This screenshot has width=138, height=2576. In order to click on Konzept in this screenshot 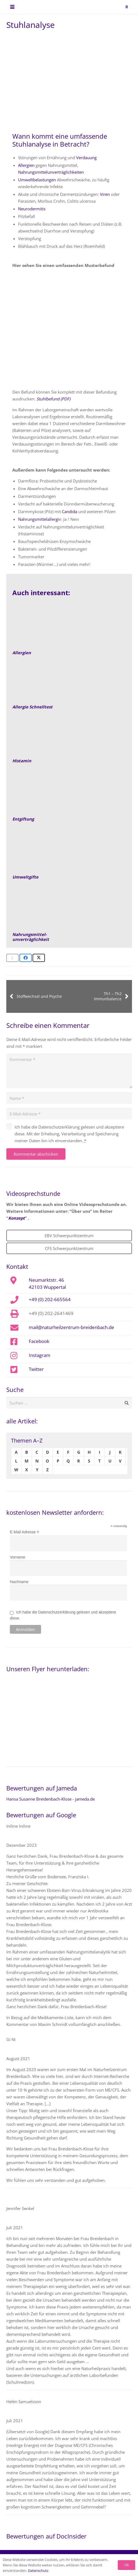, I will do `click(16, 1218)`.